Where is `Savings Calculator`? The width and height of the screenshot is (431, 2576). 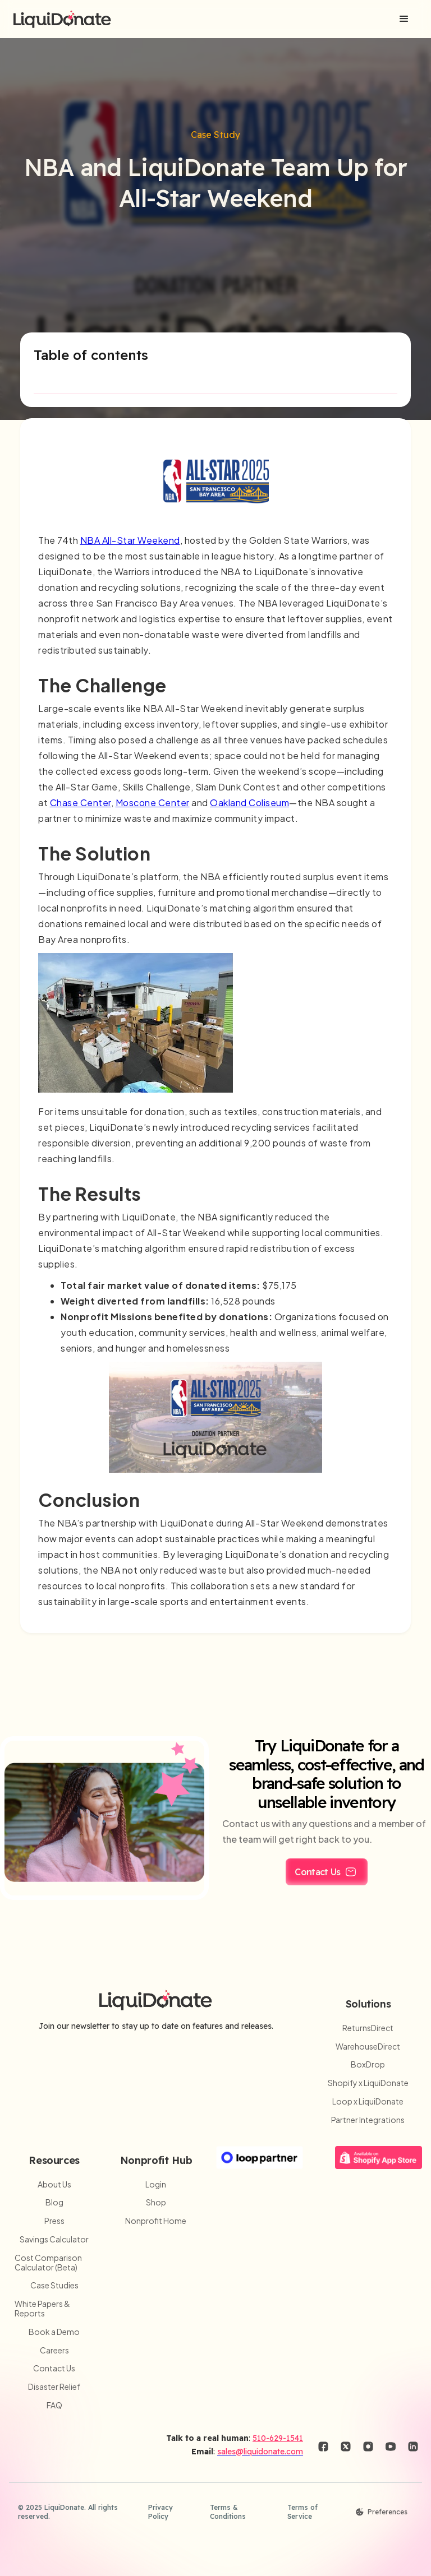 Savings Calculator is located at coordinates (54, 2239).